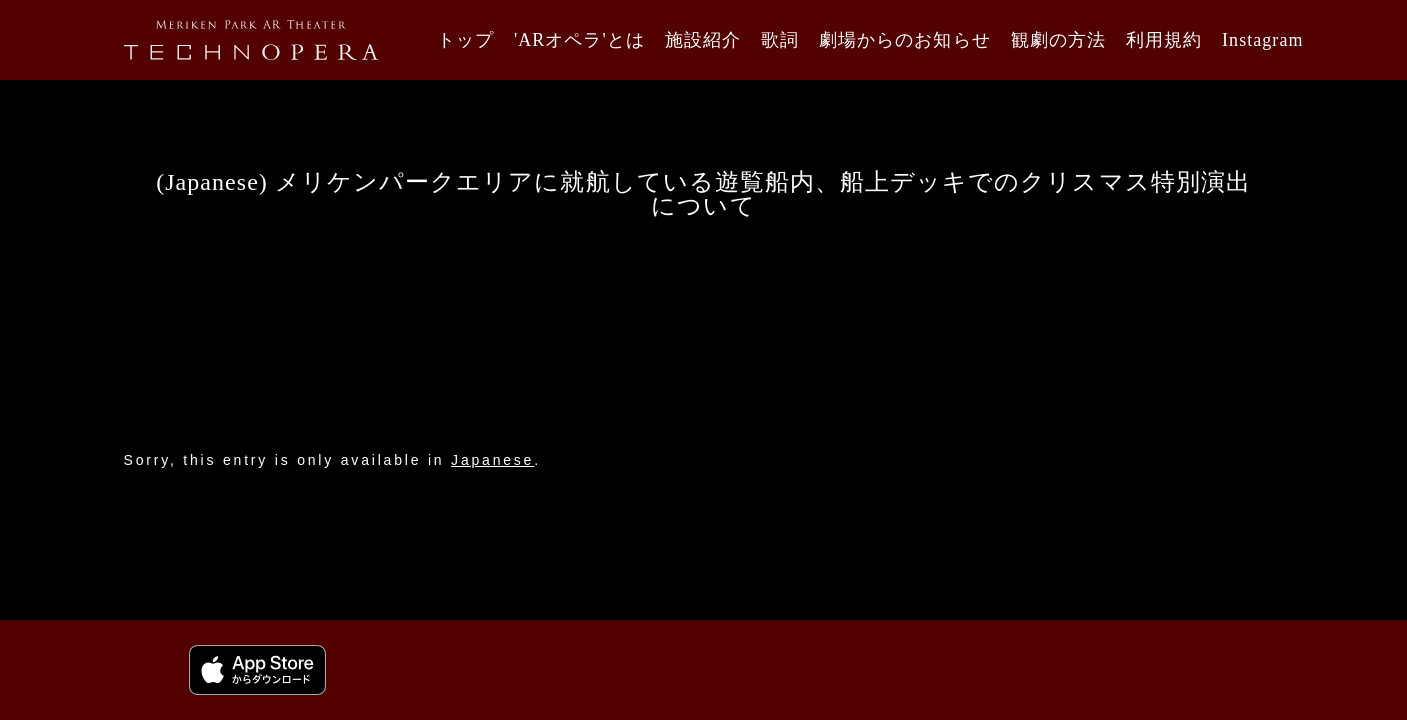 This screenshot has width=1407, height=720. I want to click on 歌詞, so click(780, 40).